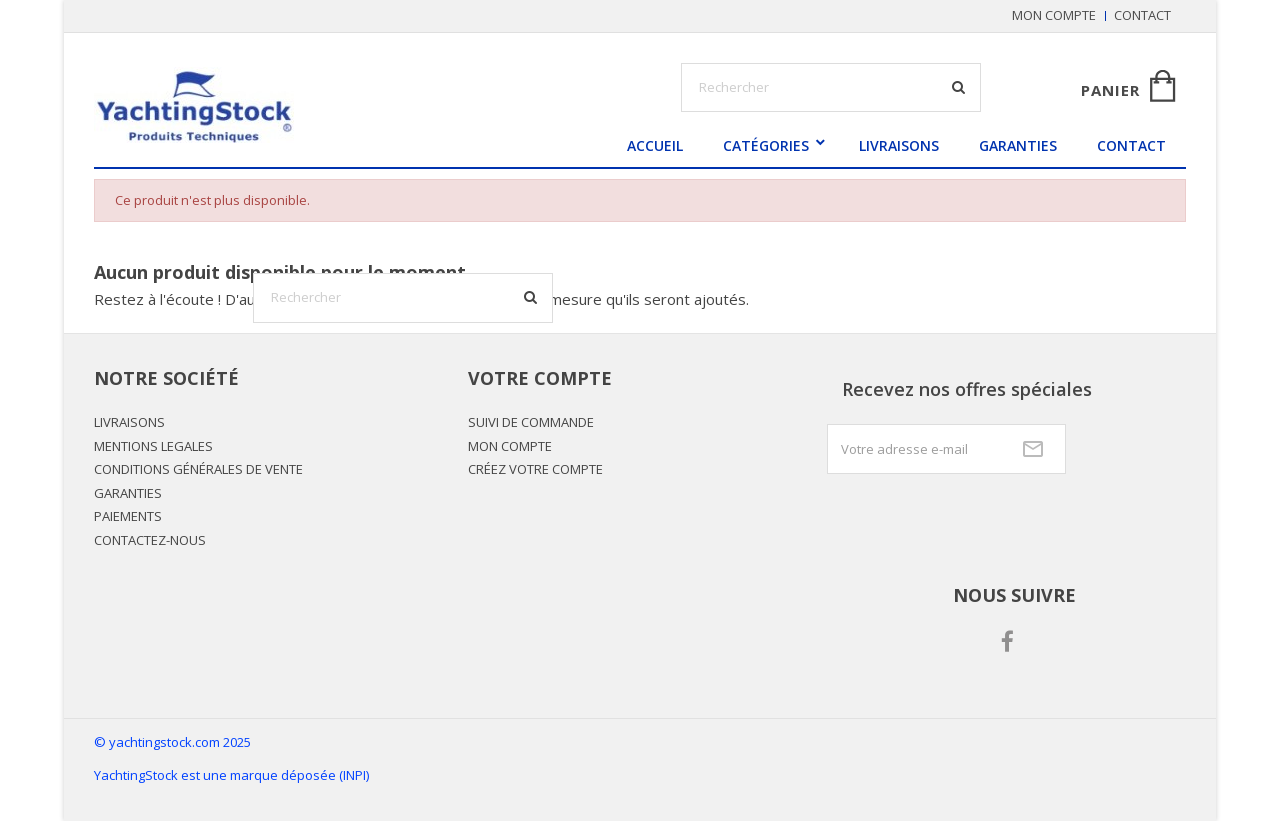 The width and height of the screenshot is (1280, 821). I want to click on Contact, so click(1142, 15).